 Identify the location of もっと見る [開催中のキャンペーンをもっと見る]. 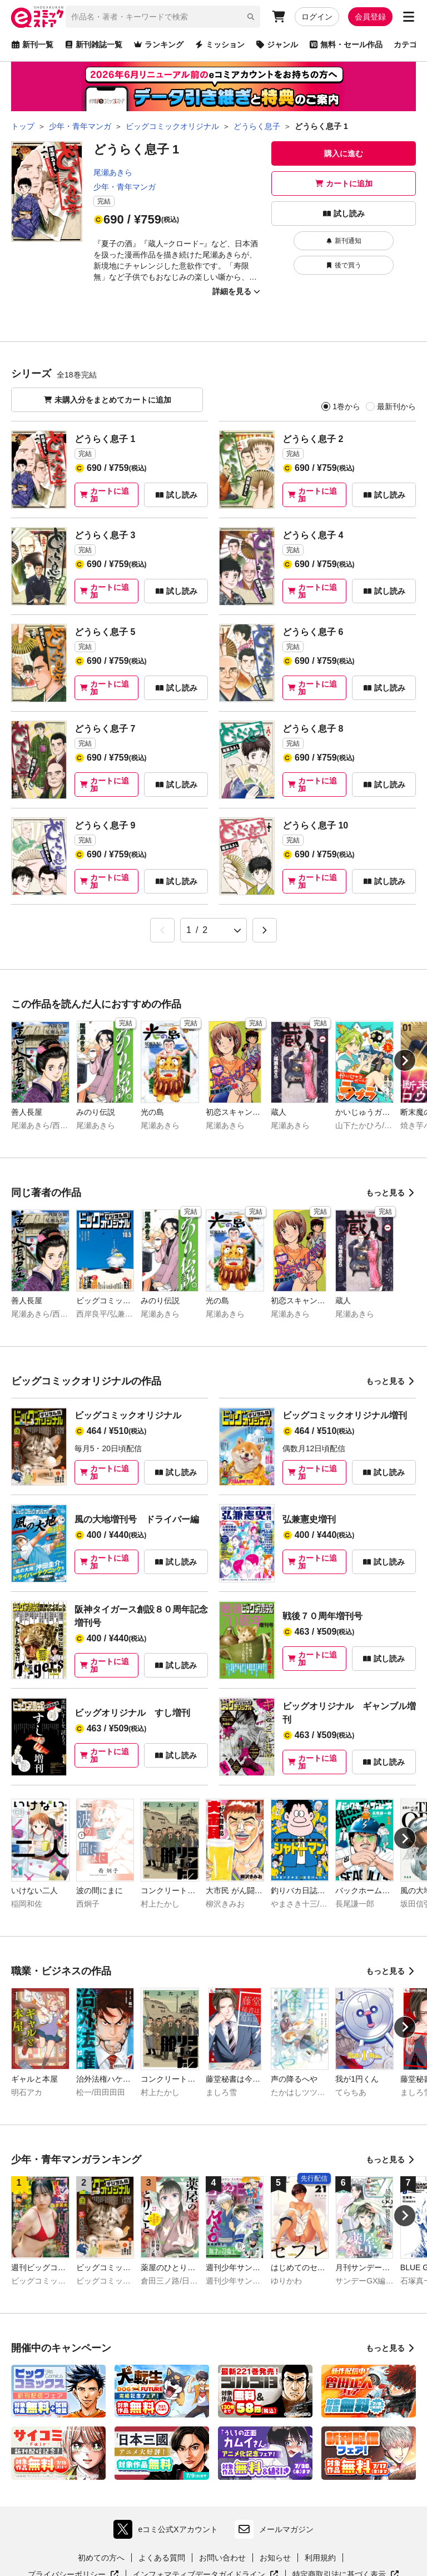
(391, 2348).